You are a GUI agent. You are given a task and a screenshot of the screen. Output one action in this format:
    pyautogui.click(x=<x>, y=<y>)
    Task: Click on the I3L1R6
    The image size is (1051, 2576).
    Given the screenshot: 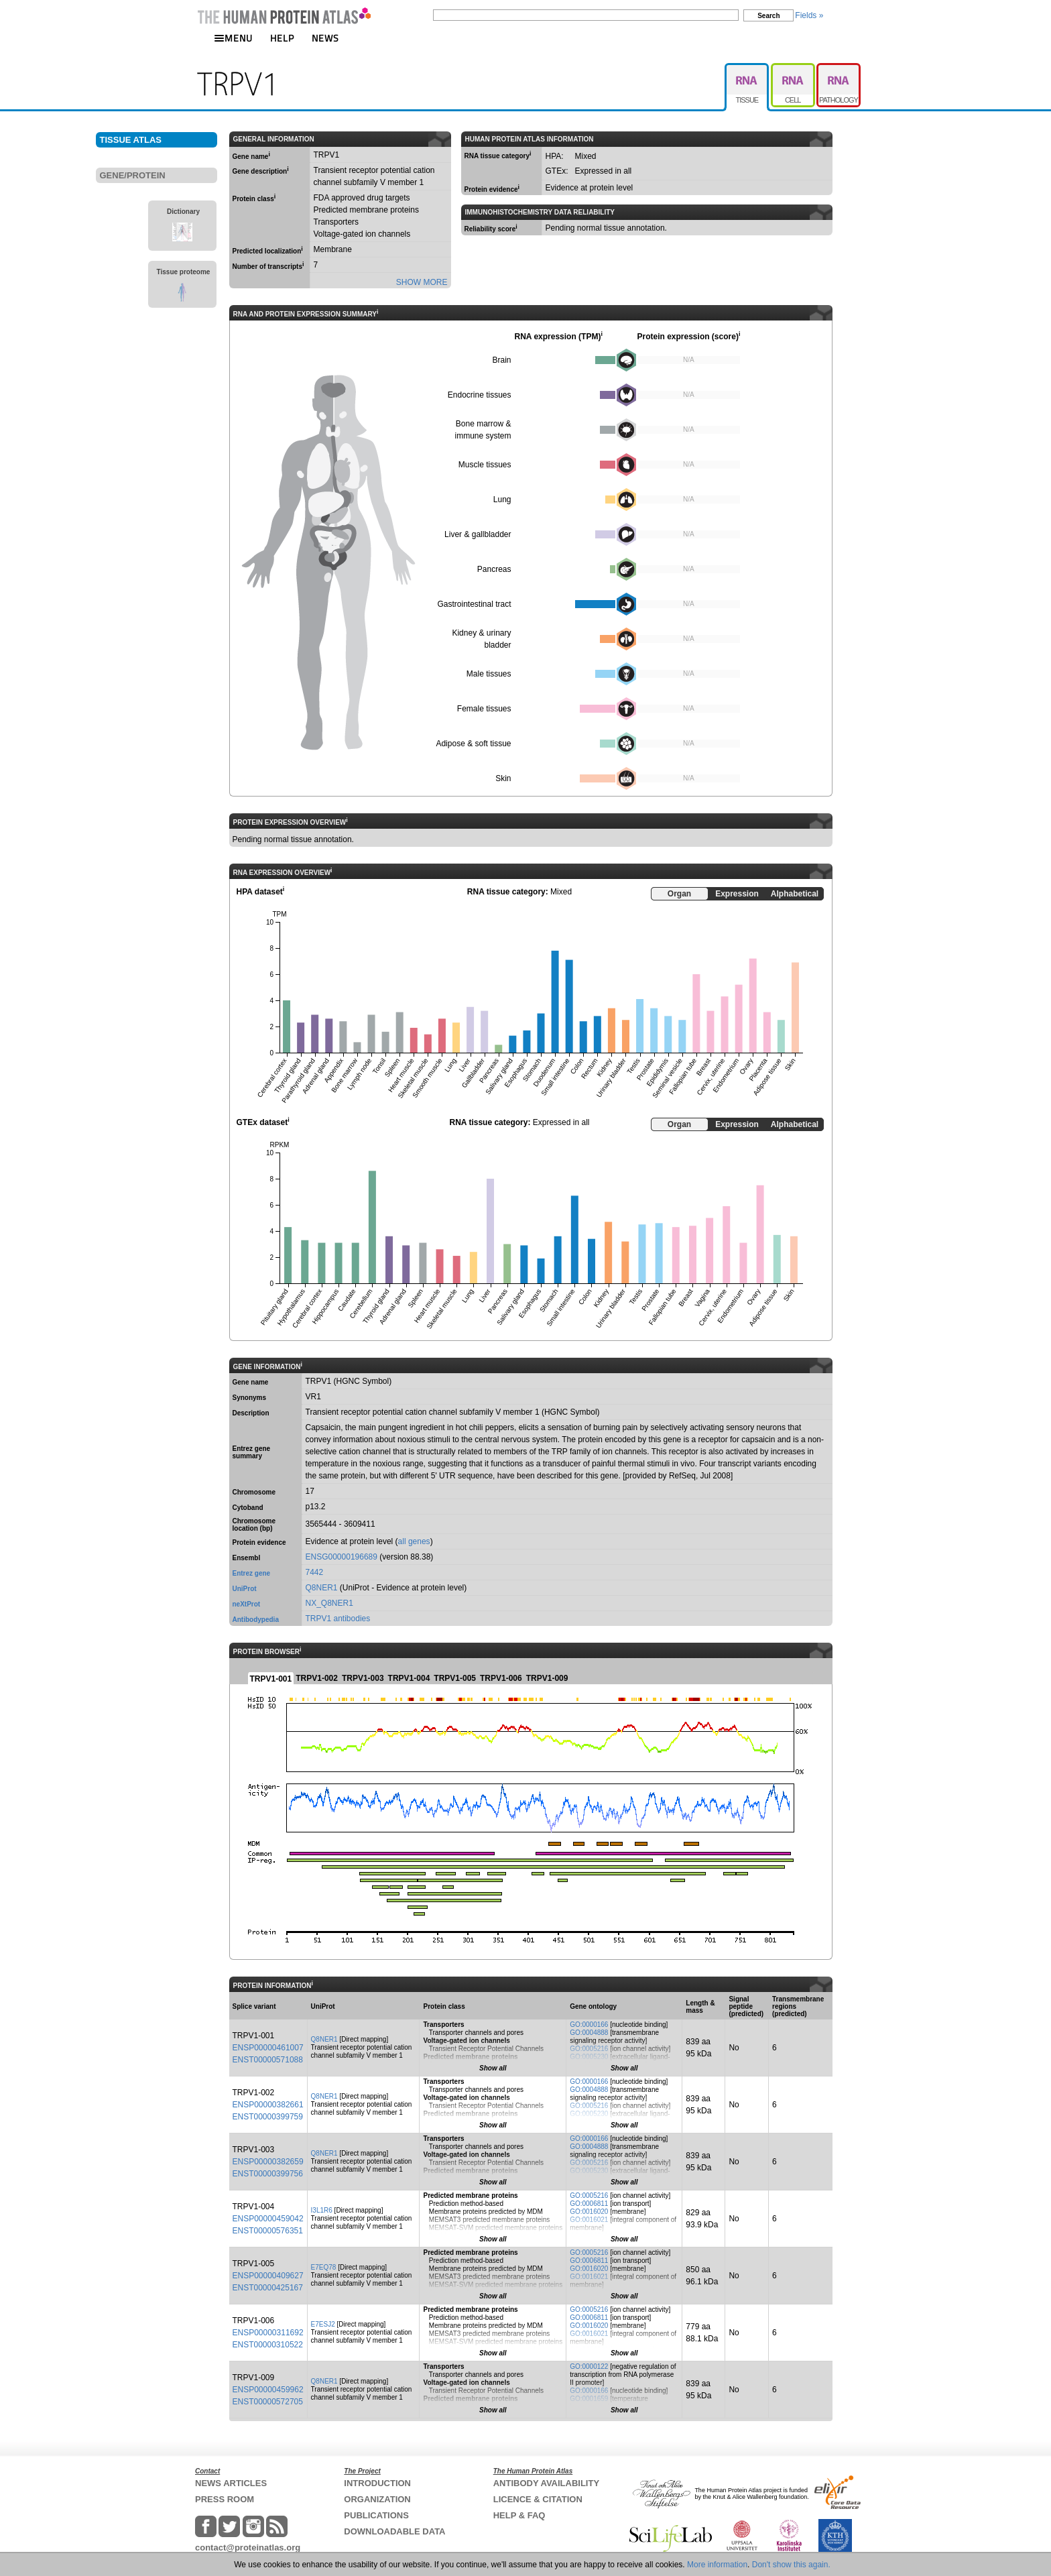 What is the action you would take?
    pyautogui.click(x=321, y=2210)
    